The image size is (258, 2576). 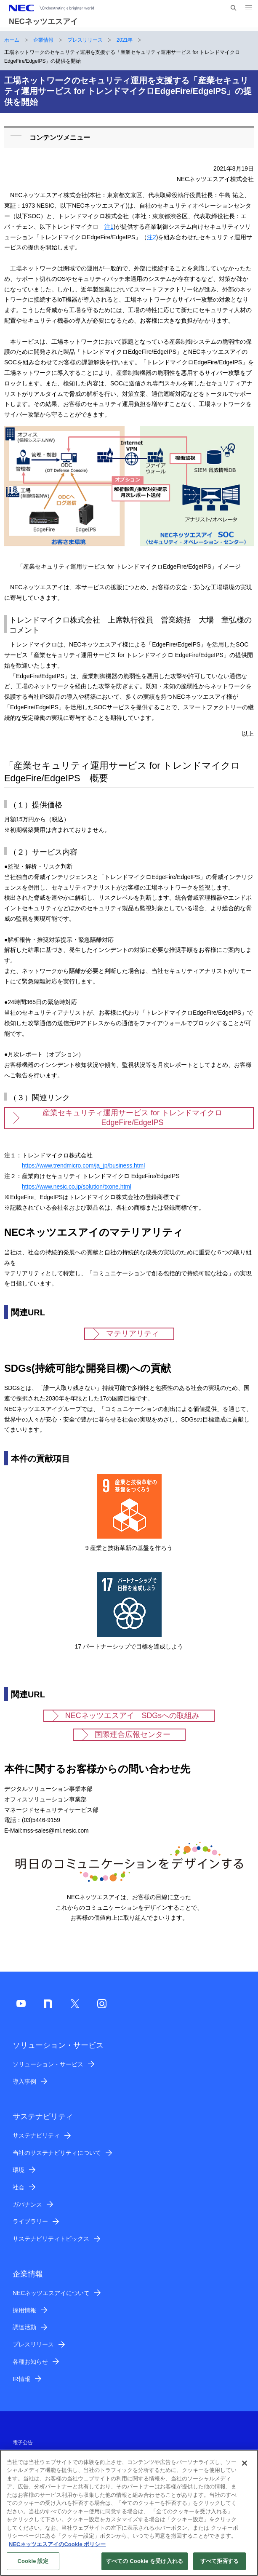 I want to click on 環境, so click(x=18, y=2170).